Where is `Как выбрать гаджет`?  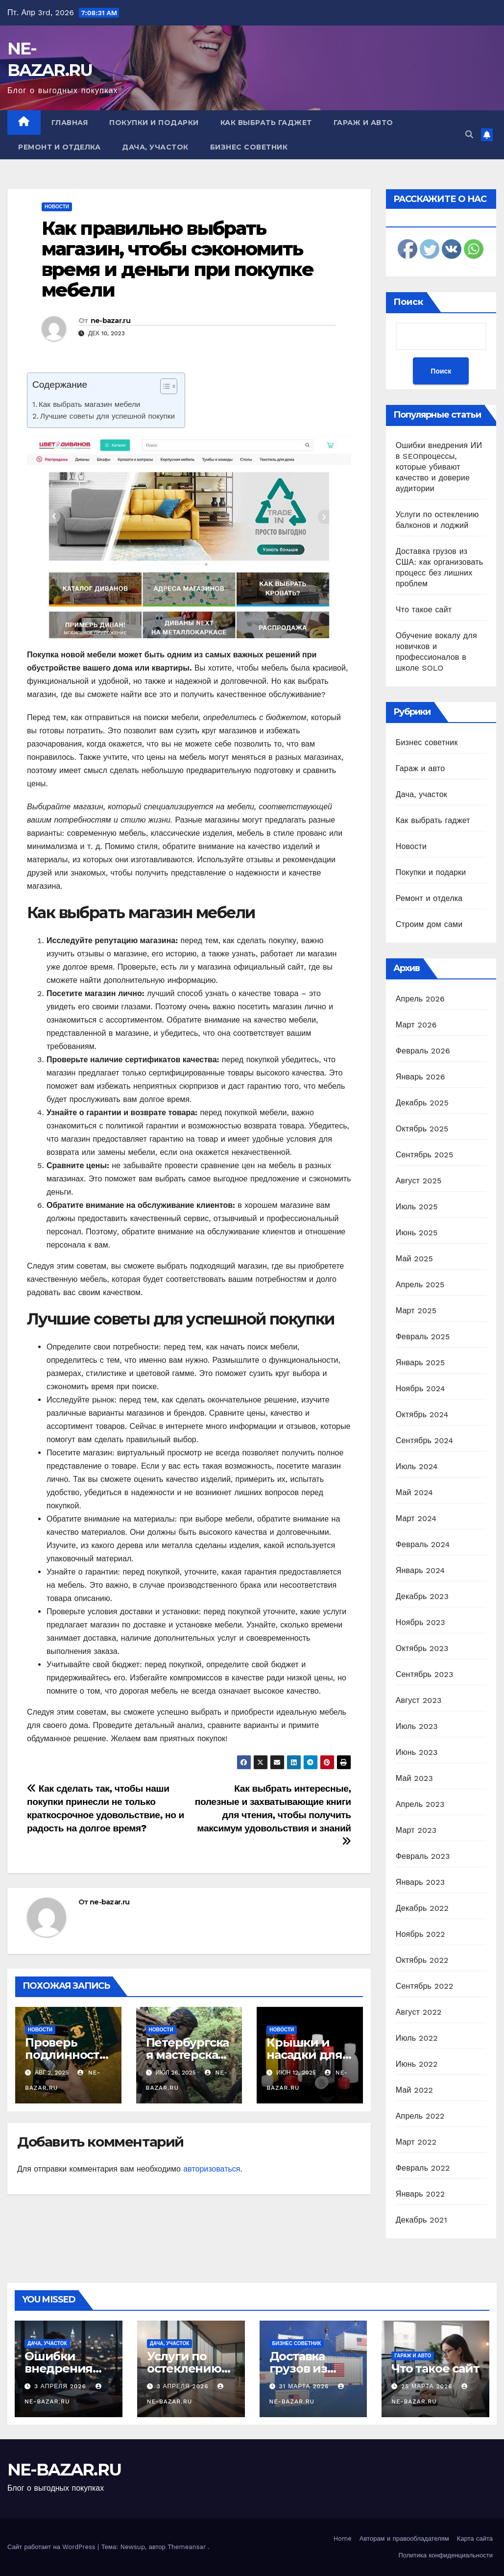
Как выбрать гаджет is located at coordinates (266, 122).